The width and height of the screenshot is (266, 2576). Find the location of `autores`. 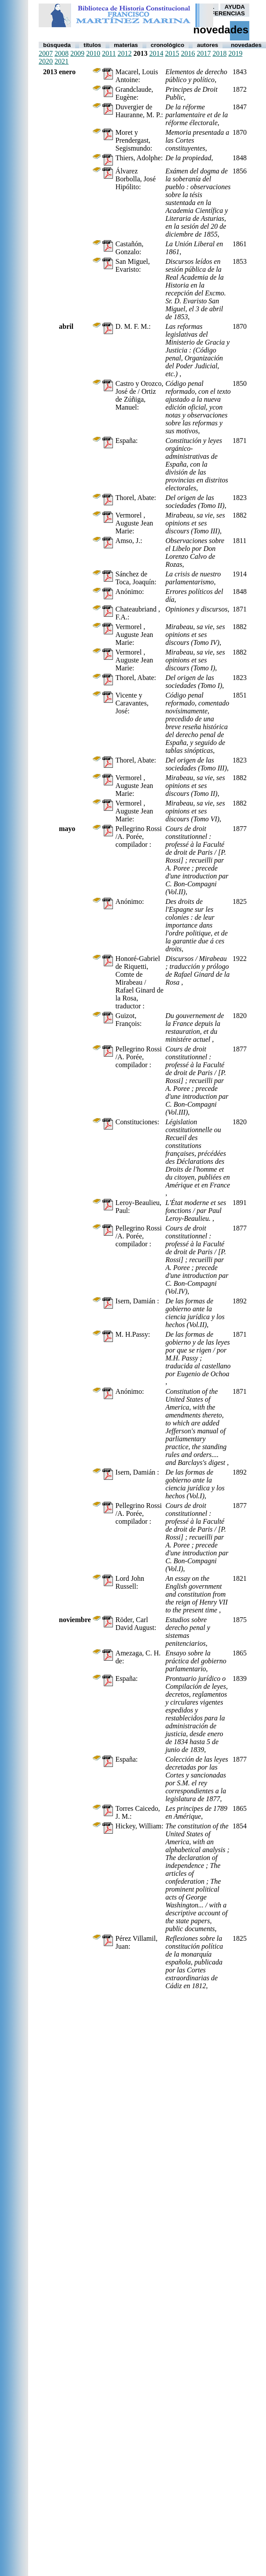

autores is located at coordinates (207, 45).